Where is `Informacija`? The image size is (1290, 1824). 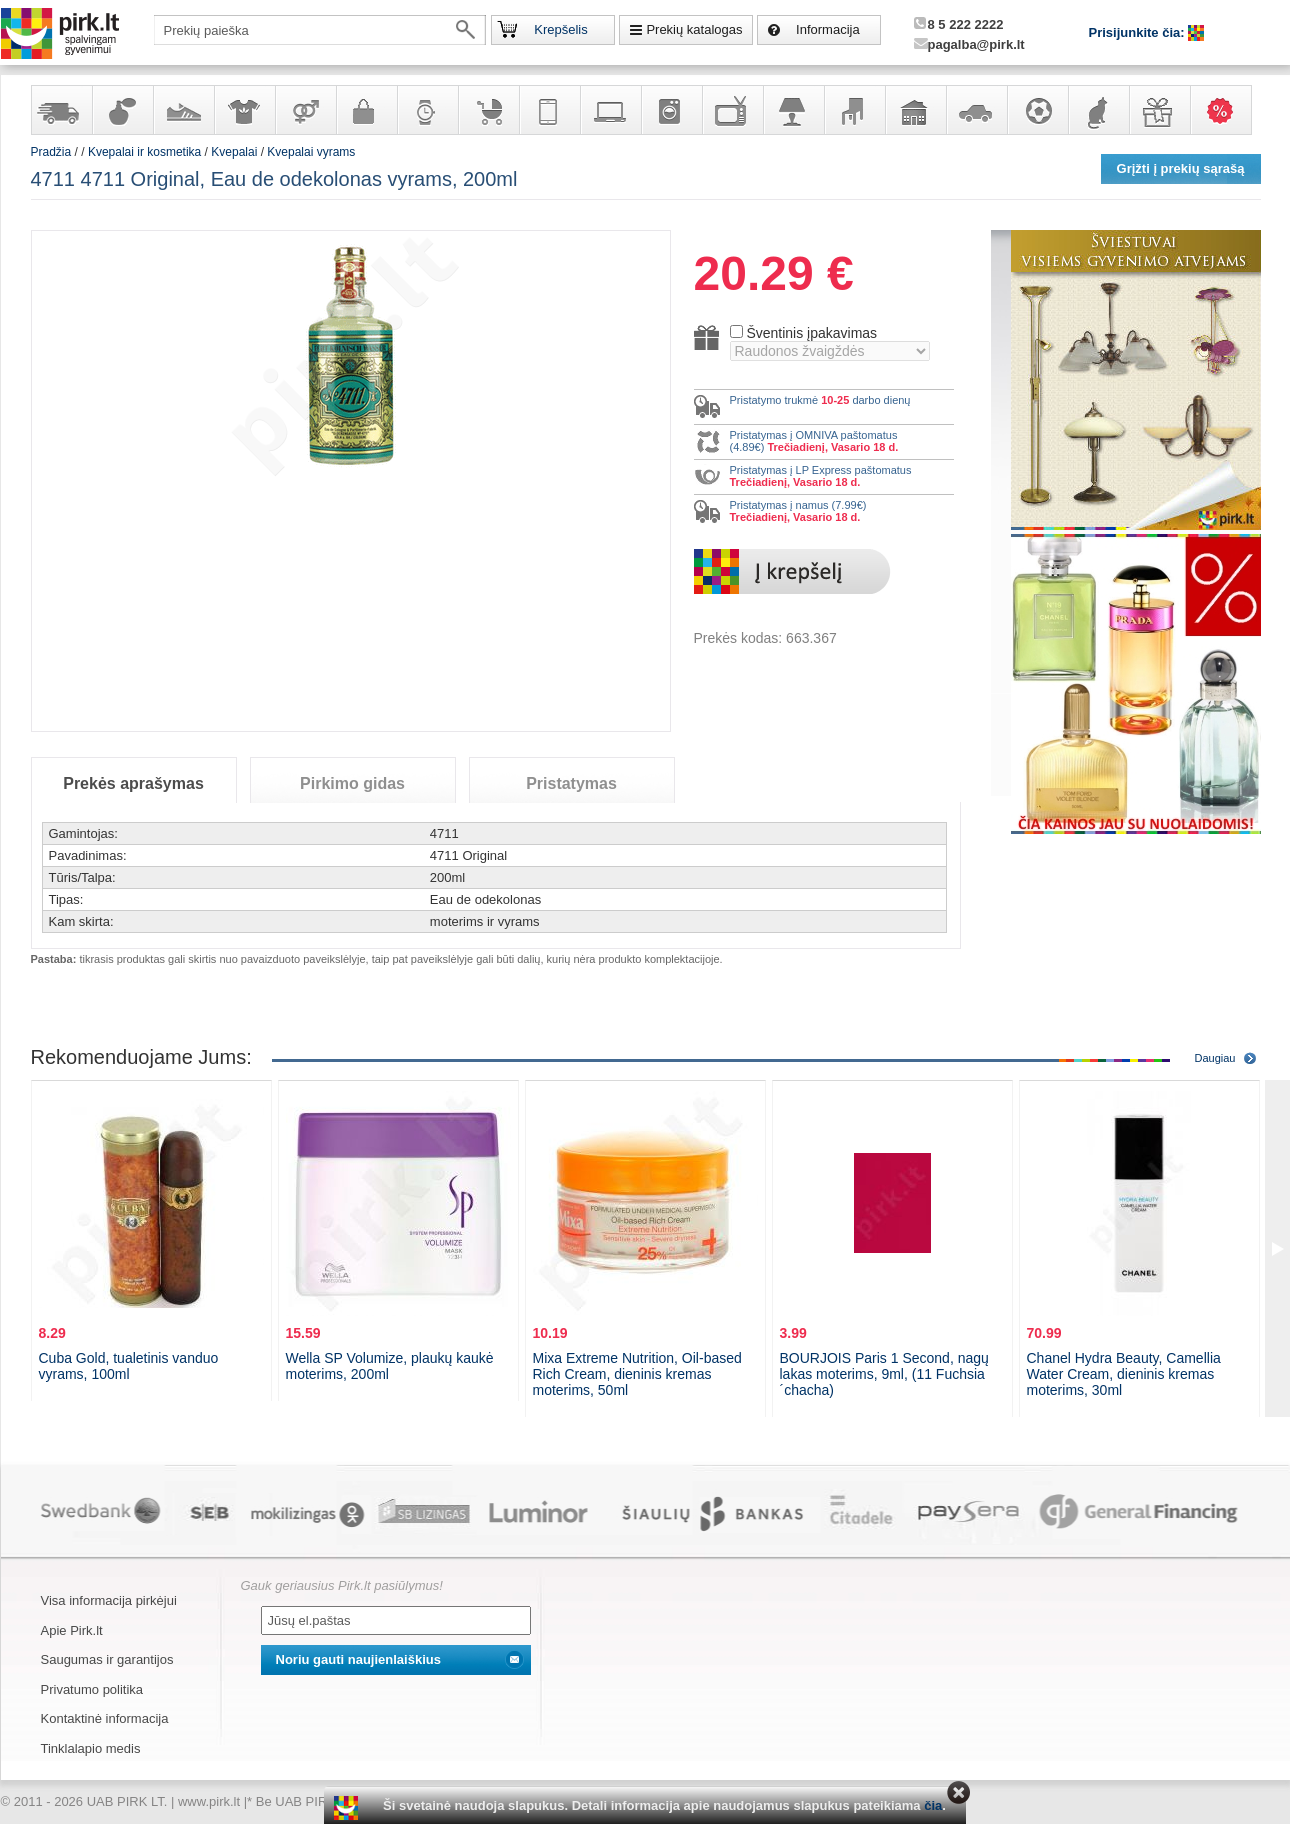 Informacija is located at coordinates (828, 29).